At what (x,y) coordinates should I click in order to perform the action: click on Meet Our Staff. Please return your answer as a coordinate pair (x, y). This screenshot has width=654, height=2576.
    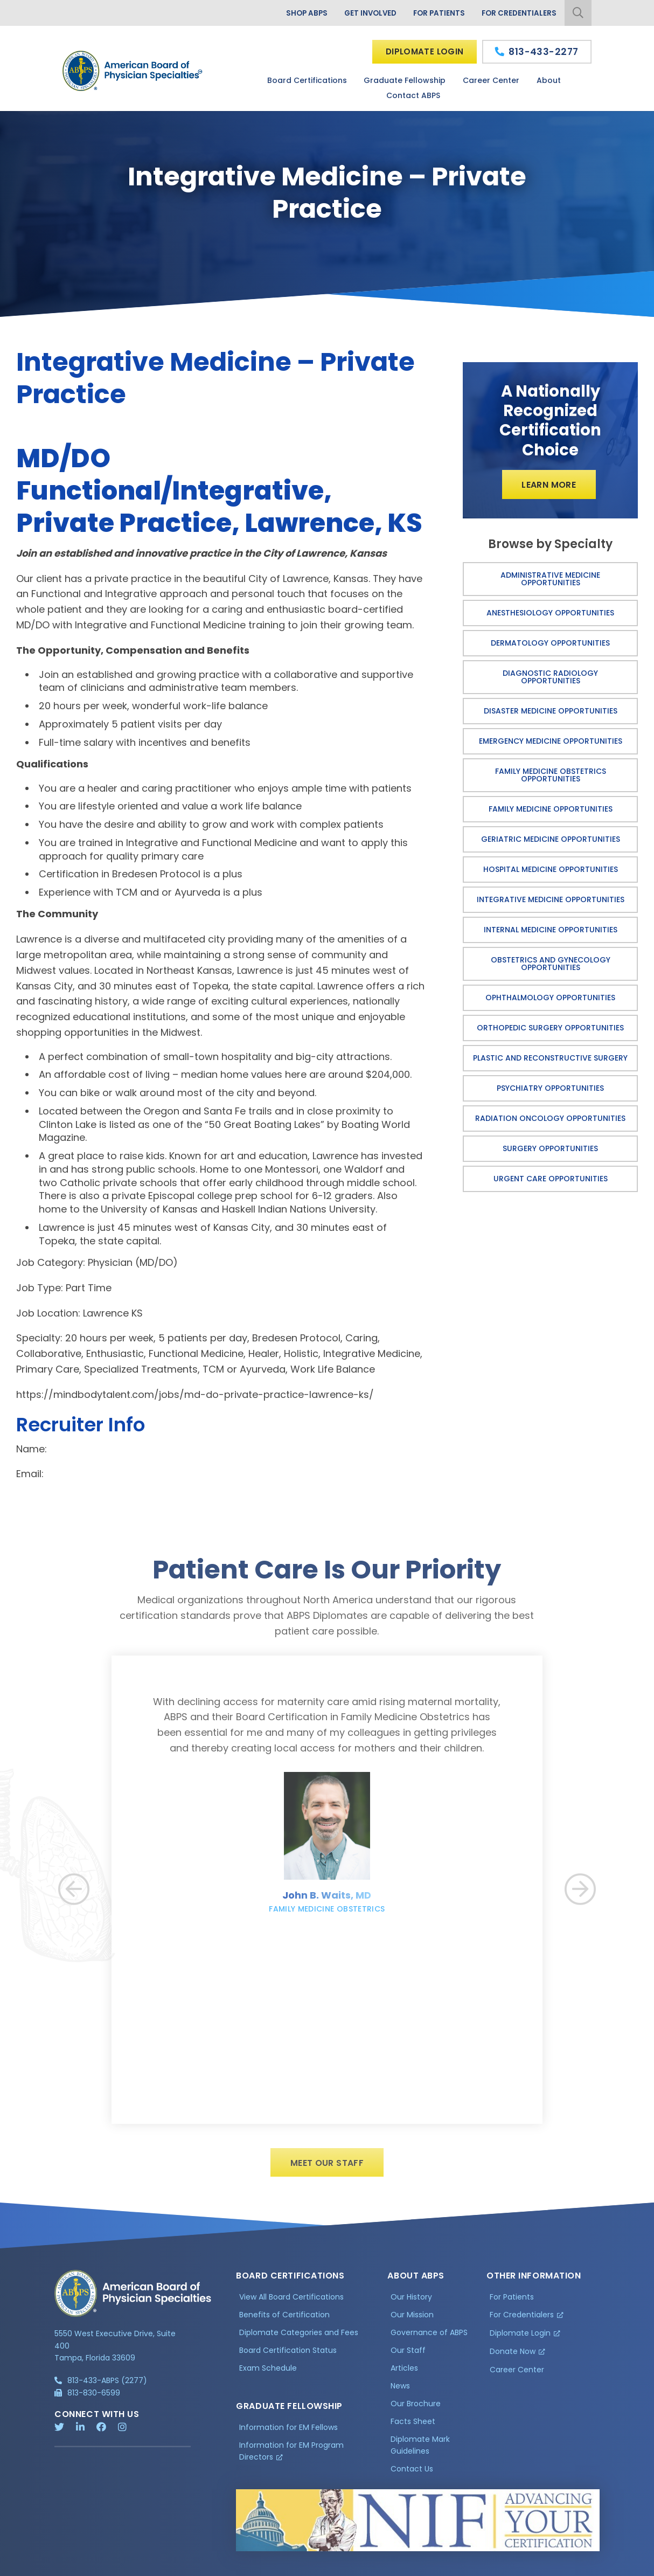
    Looking at the image, I should click on (327, 2168).